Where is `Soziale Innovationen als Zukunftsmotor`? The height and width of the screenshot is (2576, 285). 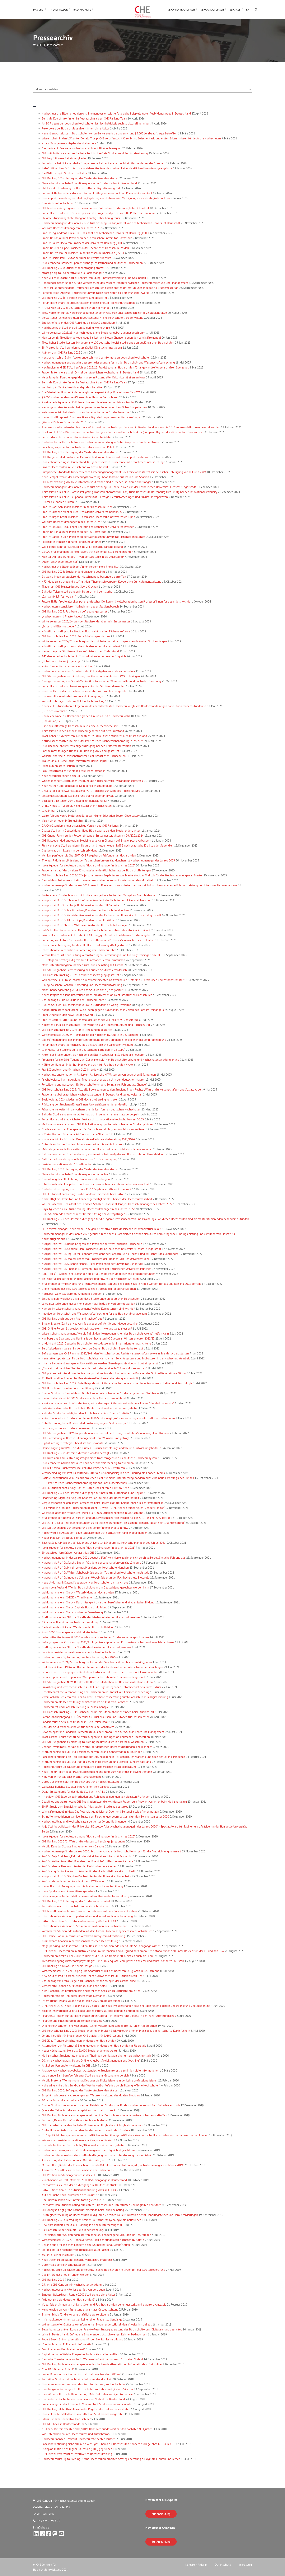
Soziale Innovationen als Zukunftsmotor is located at coordinates (67, 1164).